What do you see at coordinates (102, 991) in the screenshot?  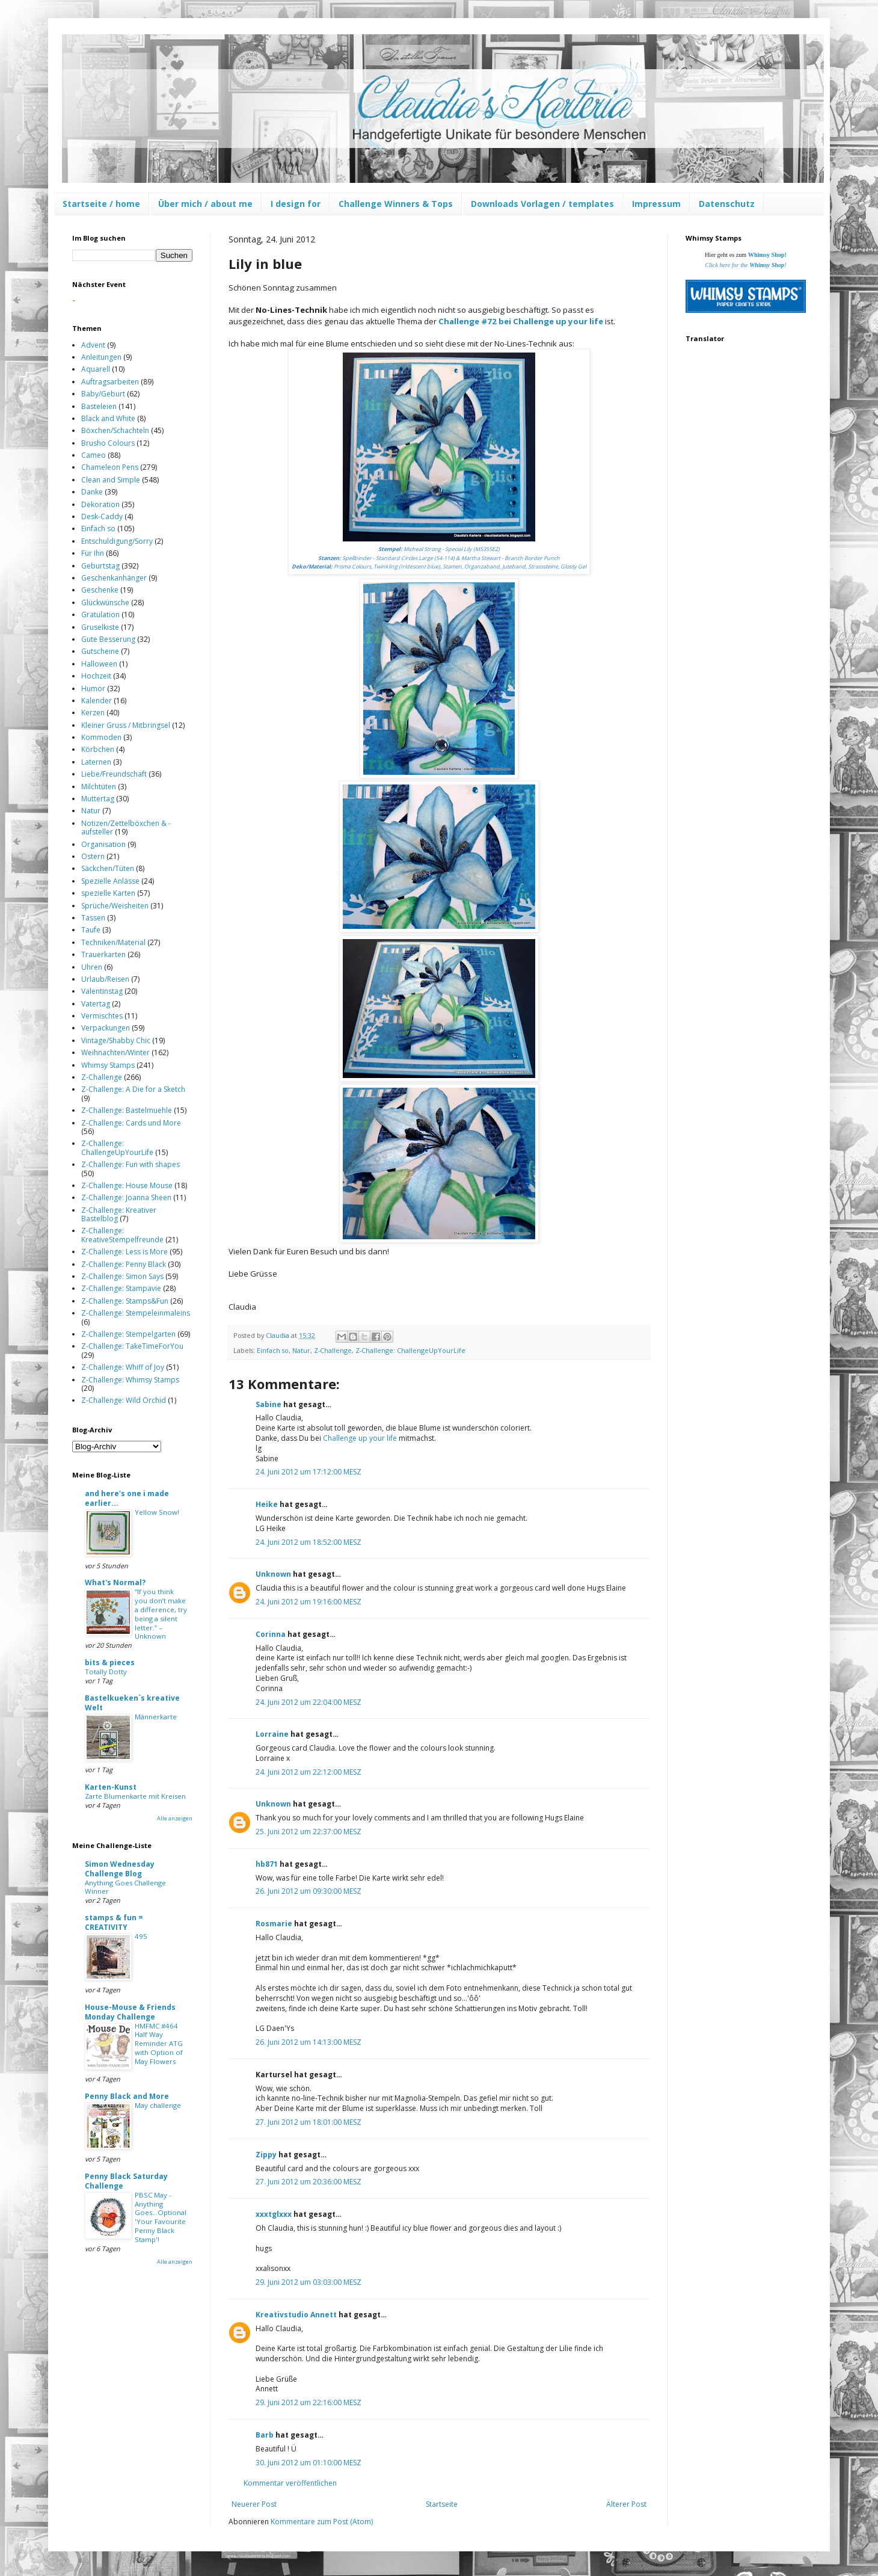 I see `Valentinstag` at bounding box center [102, 991].